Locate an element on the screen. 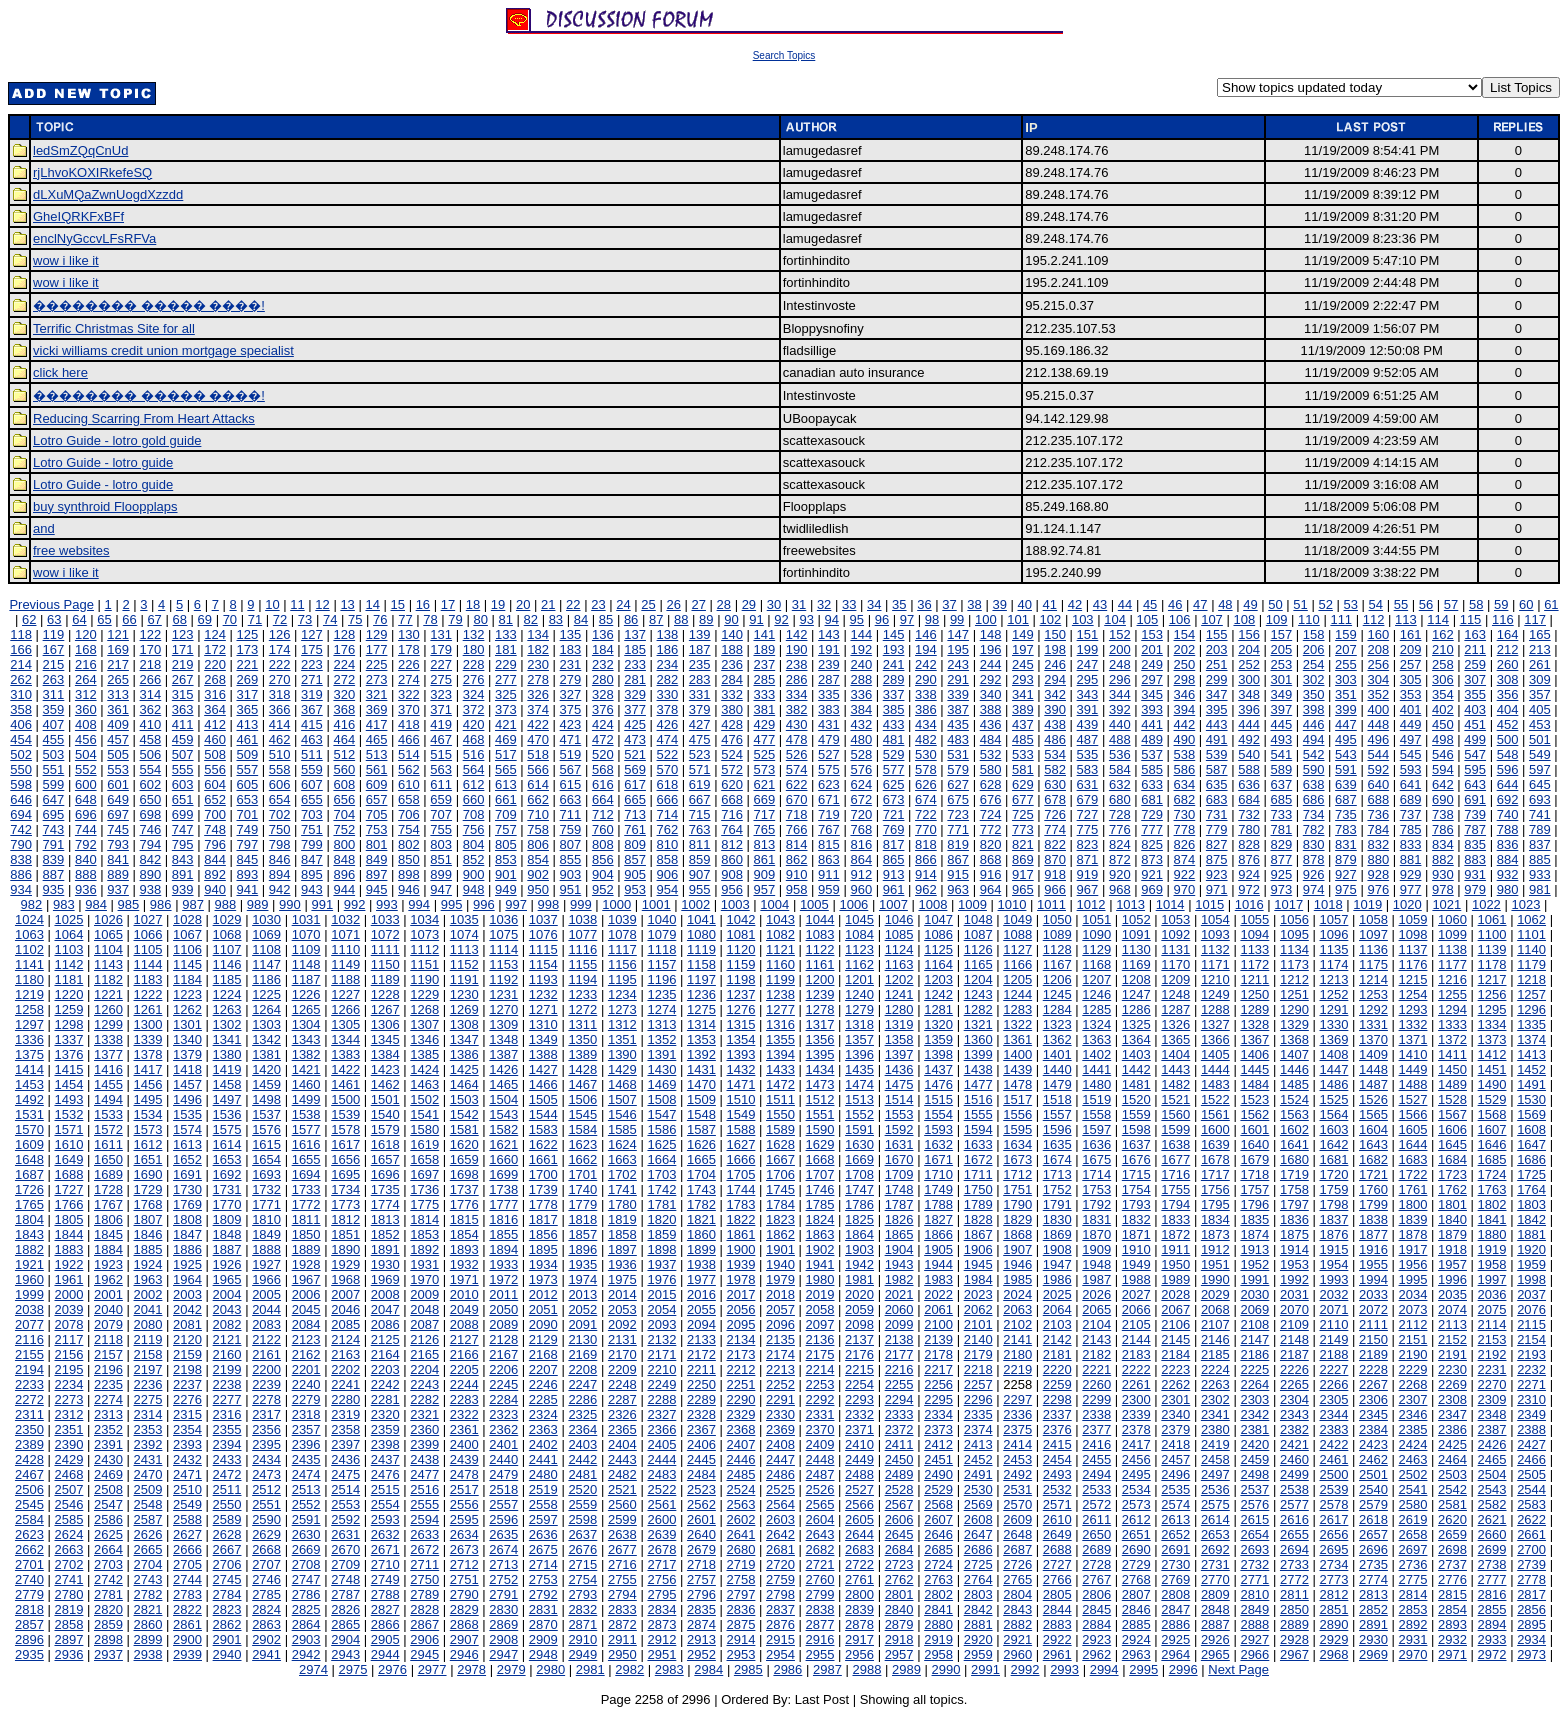 Image resolution: width=1568 pixels, height=1720 pixels. 888 is located at coordinates (86, 874).